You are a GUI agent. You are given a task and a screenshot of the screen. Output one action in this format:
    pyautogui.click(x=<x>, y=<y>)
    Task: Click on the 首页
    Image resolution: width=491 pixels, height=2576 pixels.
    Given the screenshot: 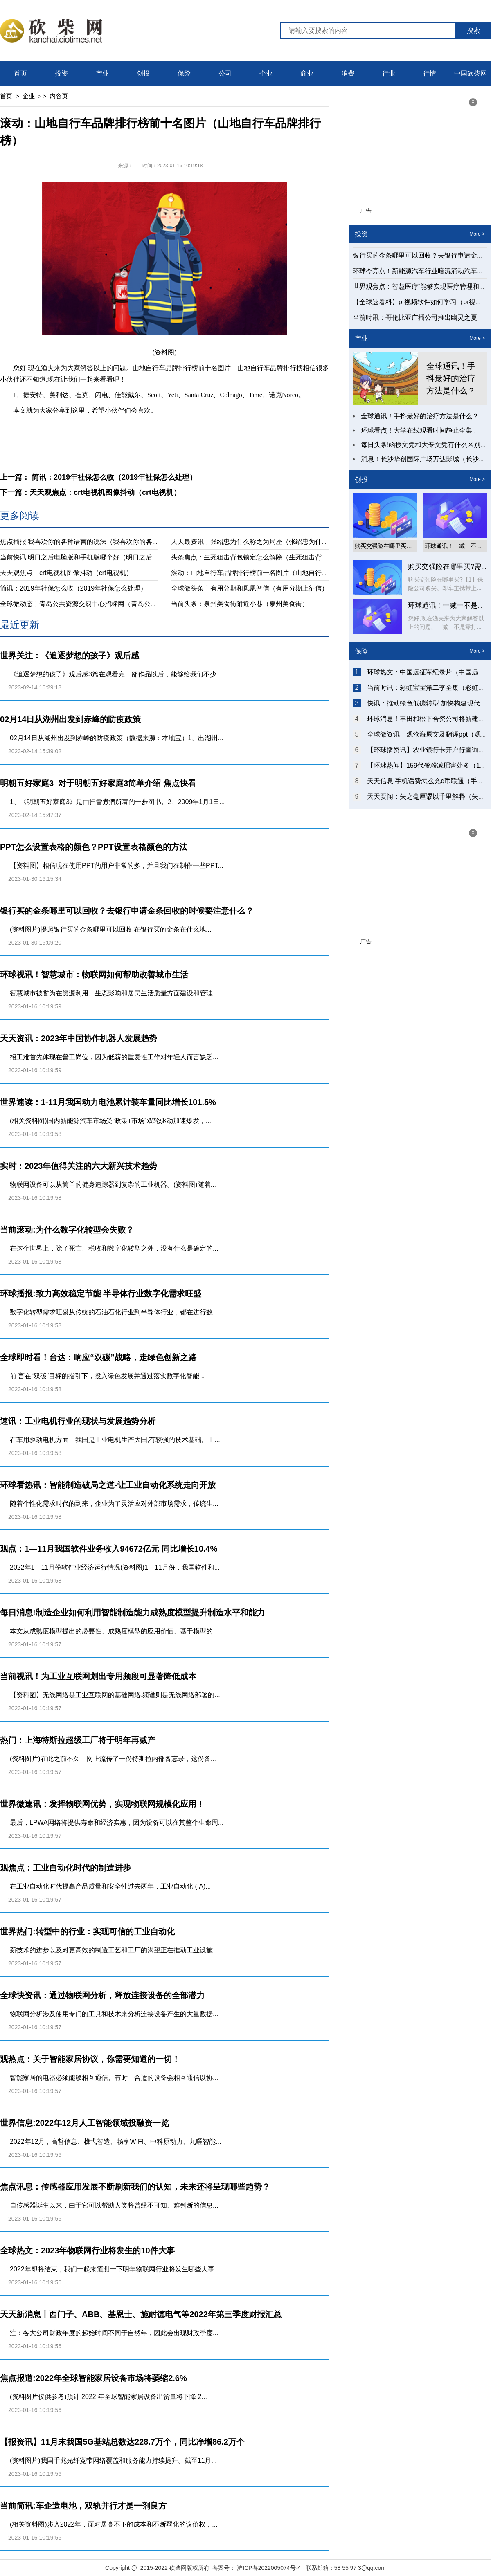 What is the action you would take?
    pyautogui.click(x=20, y=73)
    